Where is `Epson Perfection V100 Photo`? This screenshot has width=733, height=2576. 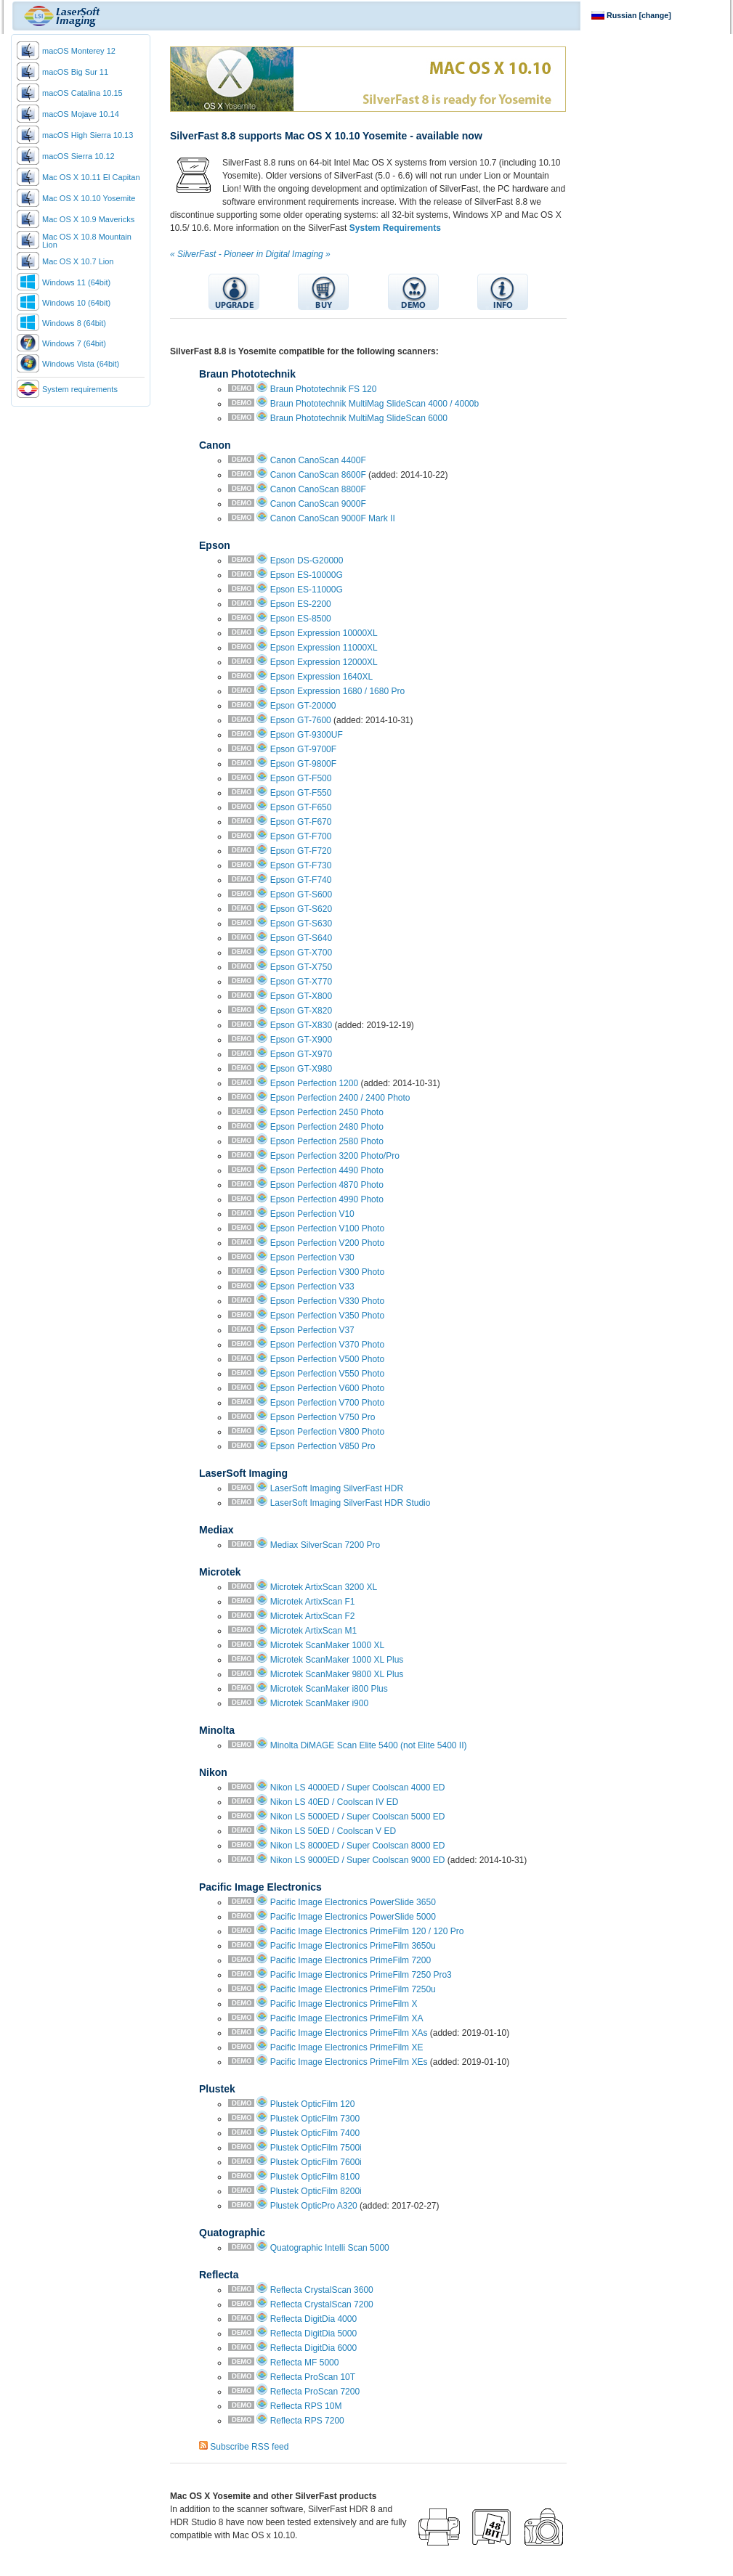
Epson Perfection V100 Photo is located at coordinates (327, 1228).